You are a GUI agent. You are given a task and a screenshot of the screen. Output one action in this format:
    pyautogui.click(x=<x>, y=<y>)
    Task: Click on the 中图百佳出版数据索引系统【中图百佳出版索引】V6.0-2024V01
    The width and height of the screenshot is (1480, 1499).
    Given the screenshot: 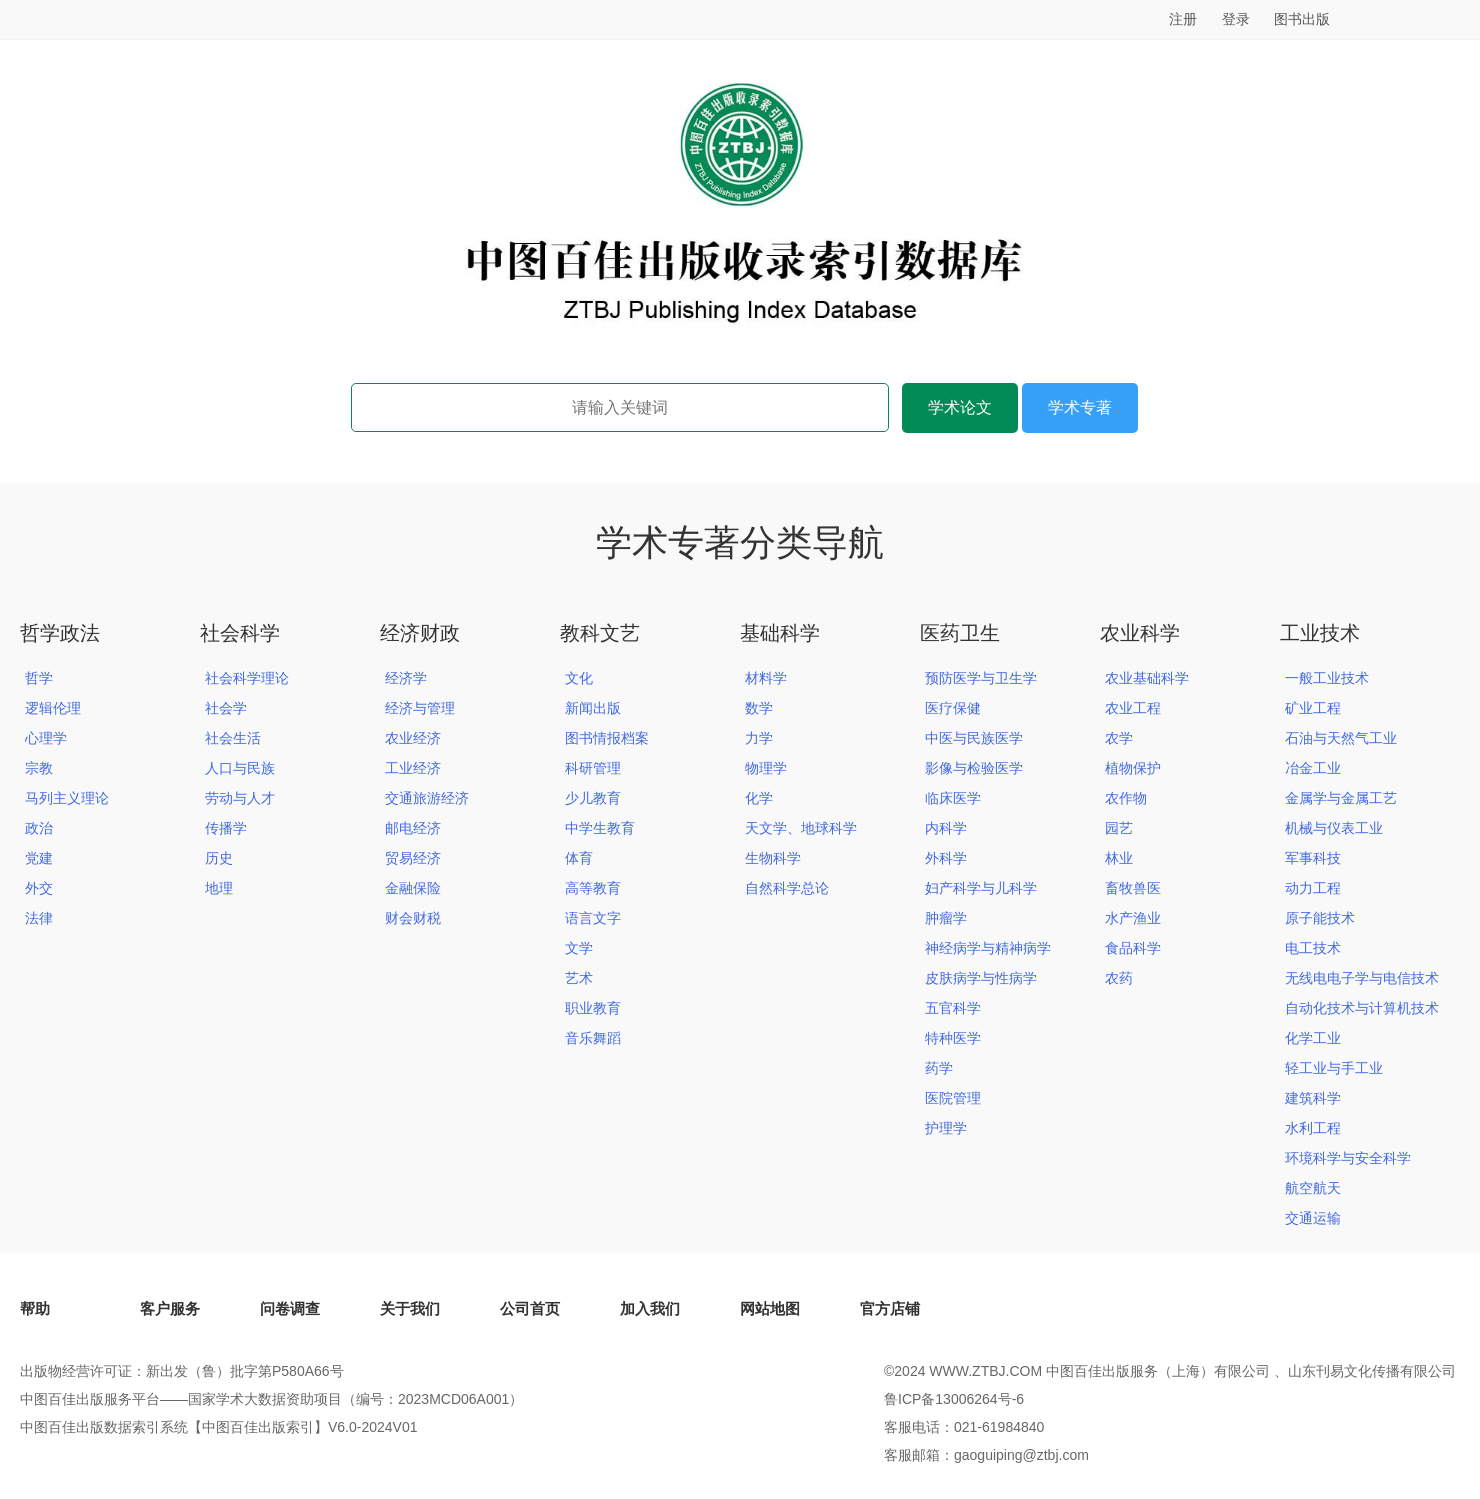 What is the action you would take?
    pyautogui.click(x=219, y=1427)
    